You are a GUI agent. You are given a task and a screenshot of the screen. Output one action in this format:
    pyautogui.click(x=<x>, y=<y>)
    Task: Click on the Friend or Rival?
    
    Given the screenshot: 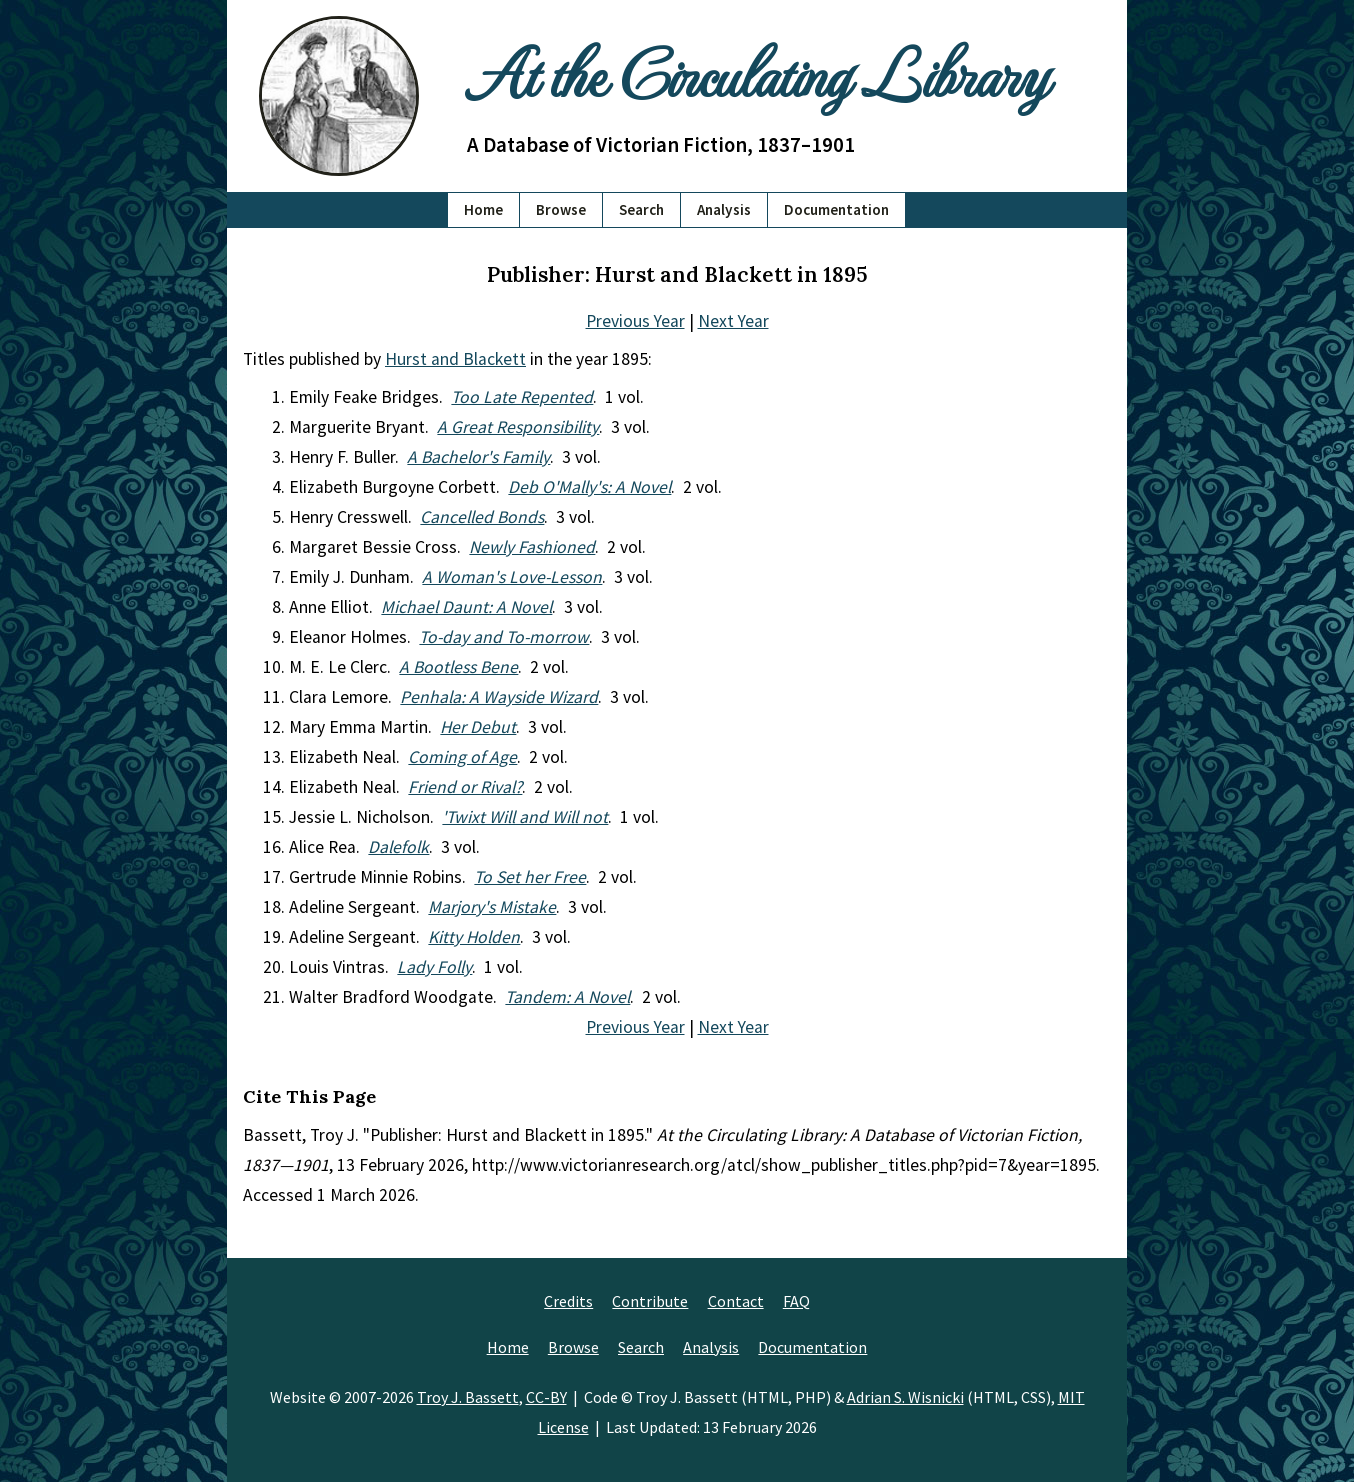 What is the action you would take?
    pyautogui.click(x=465, y=787)
    